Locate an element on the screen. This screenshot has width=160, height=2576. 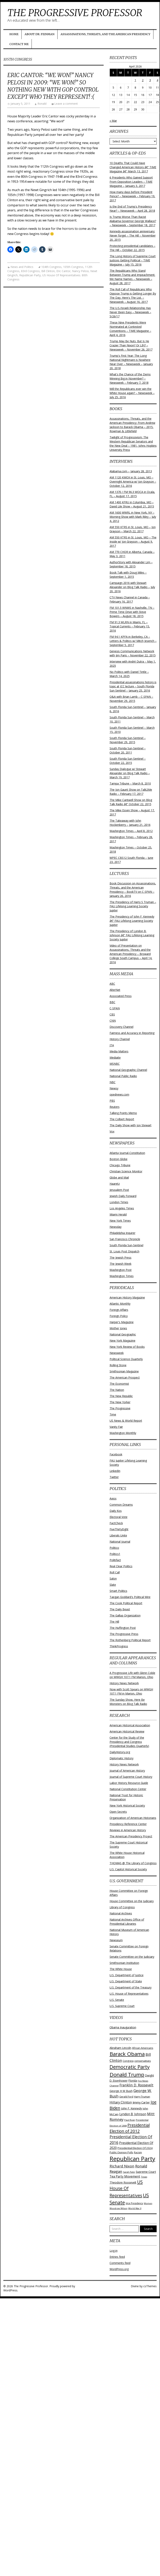
National Constitution Center is located at coordinates (128, 1789).